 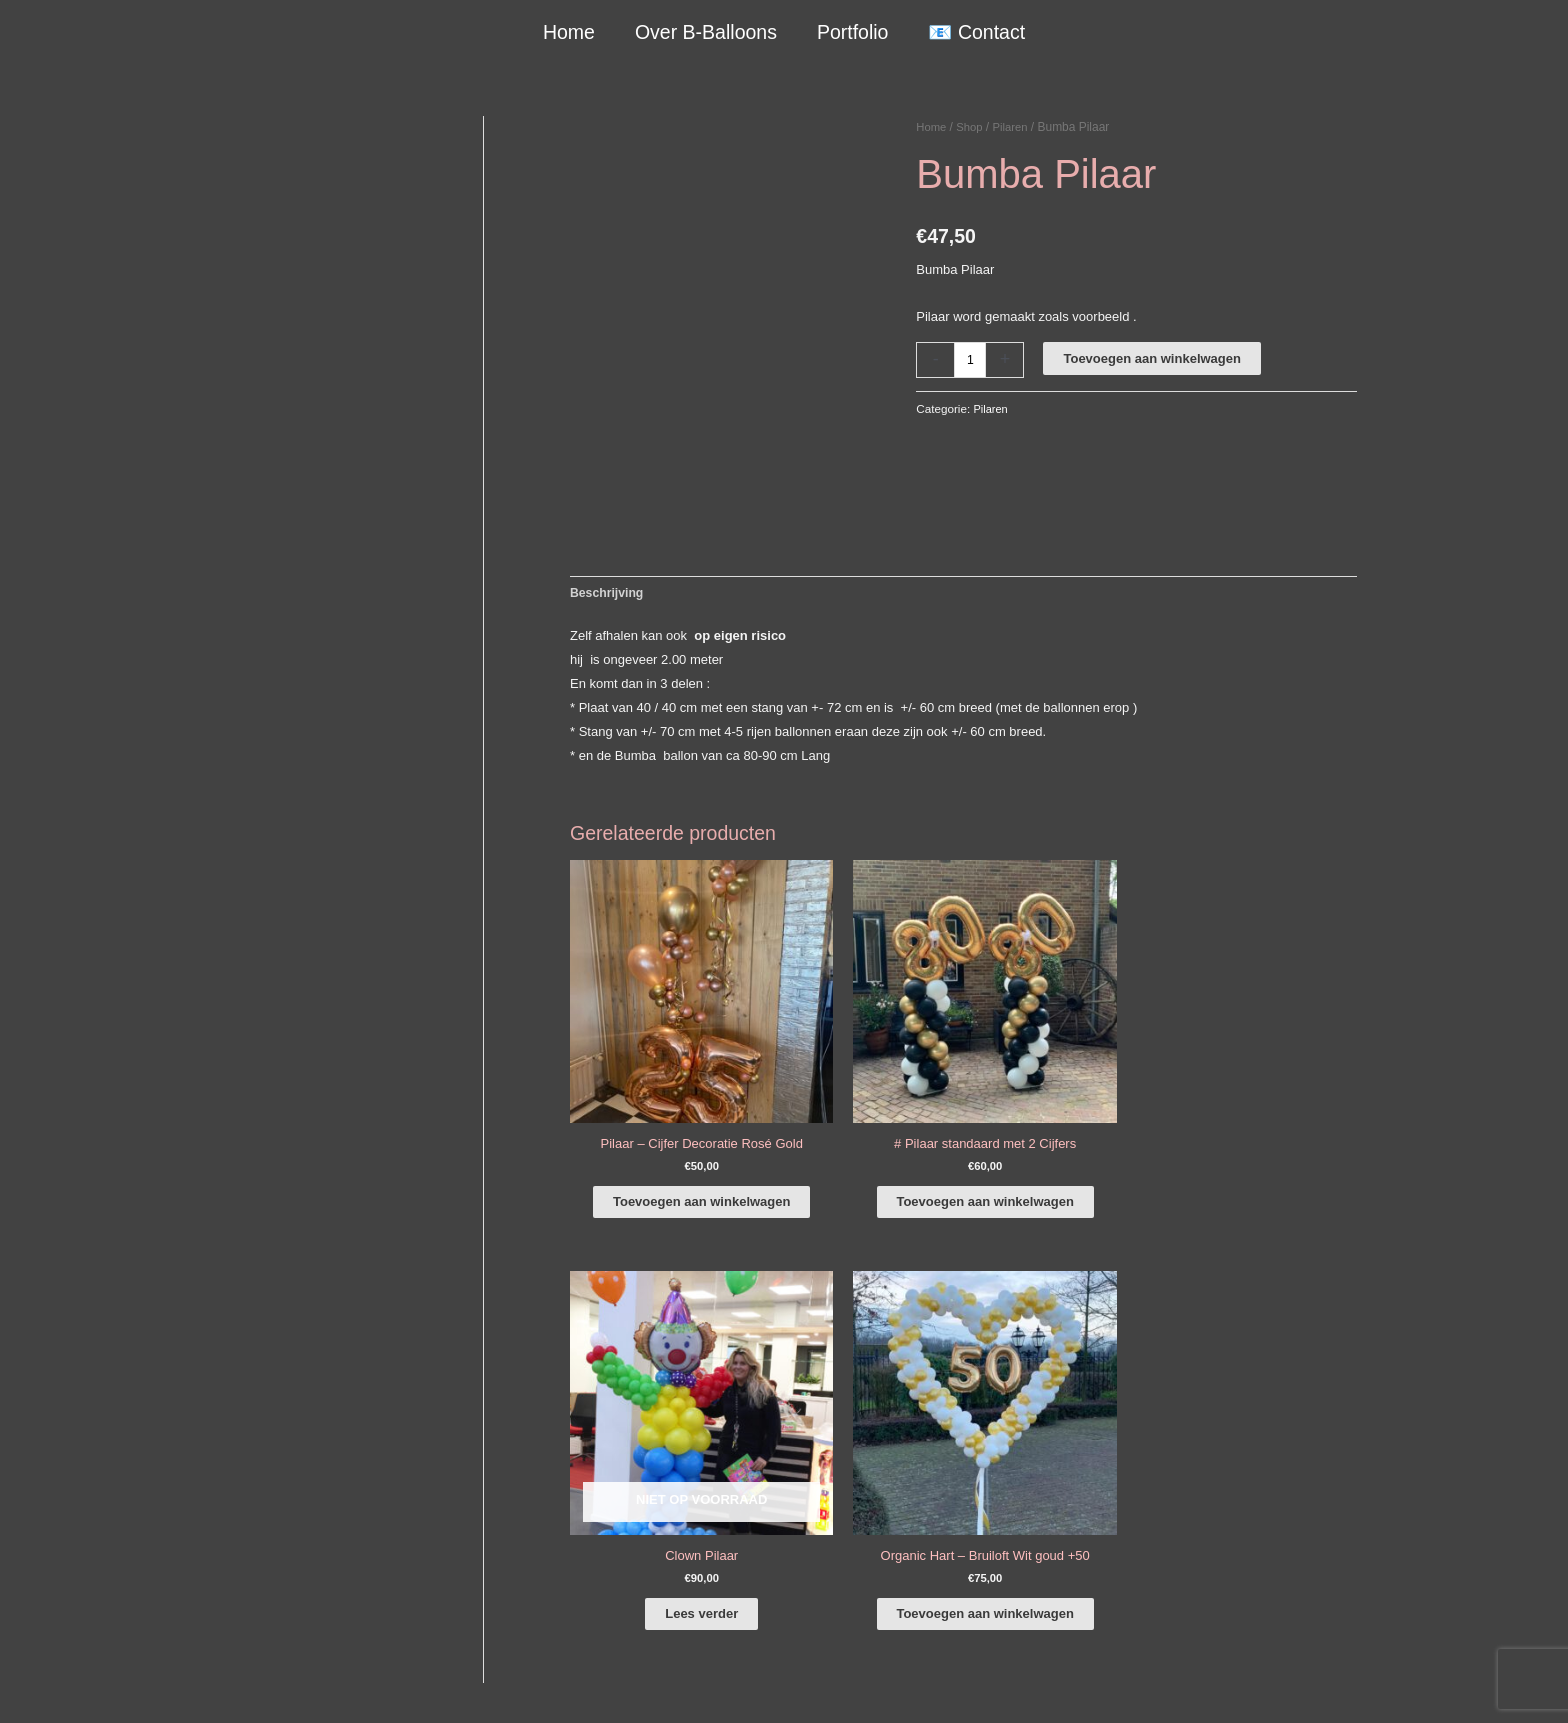 What do you see at coordinates (971, 359) in the screenshot?
I see `[Productaantal]` at bounding box center [971, 359].